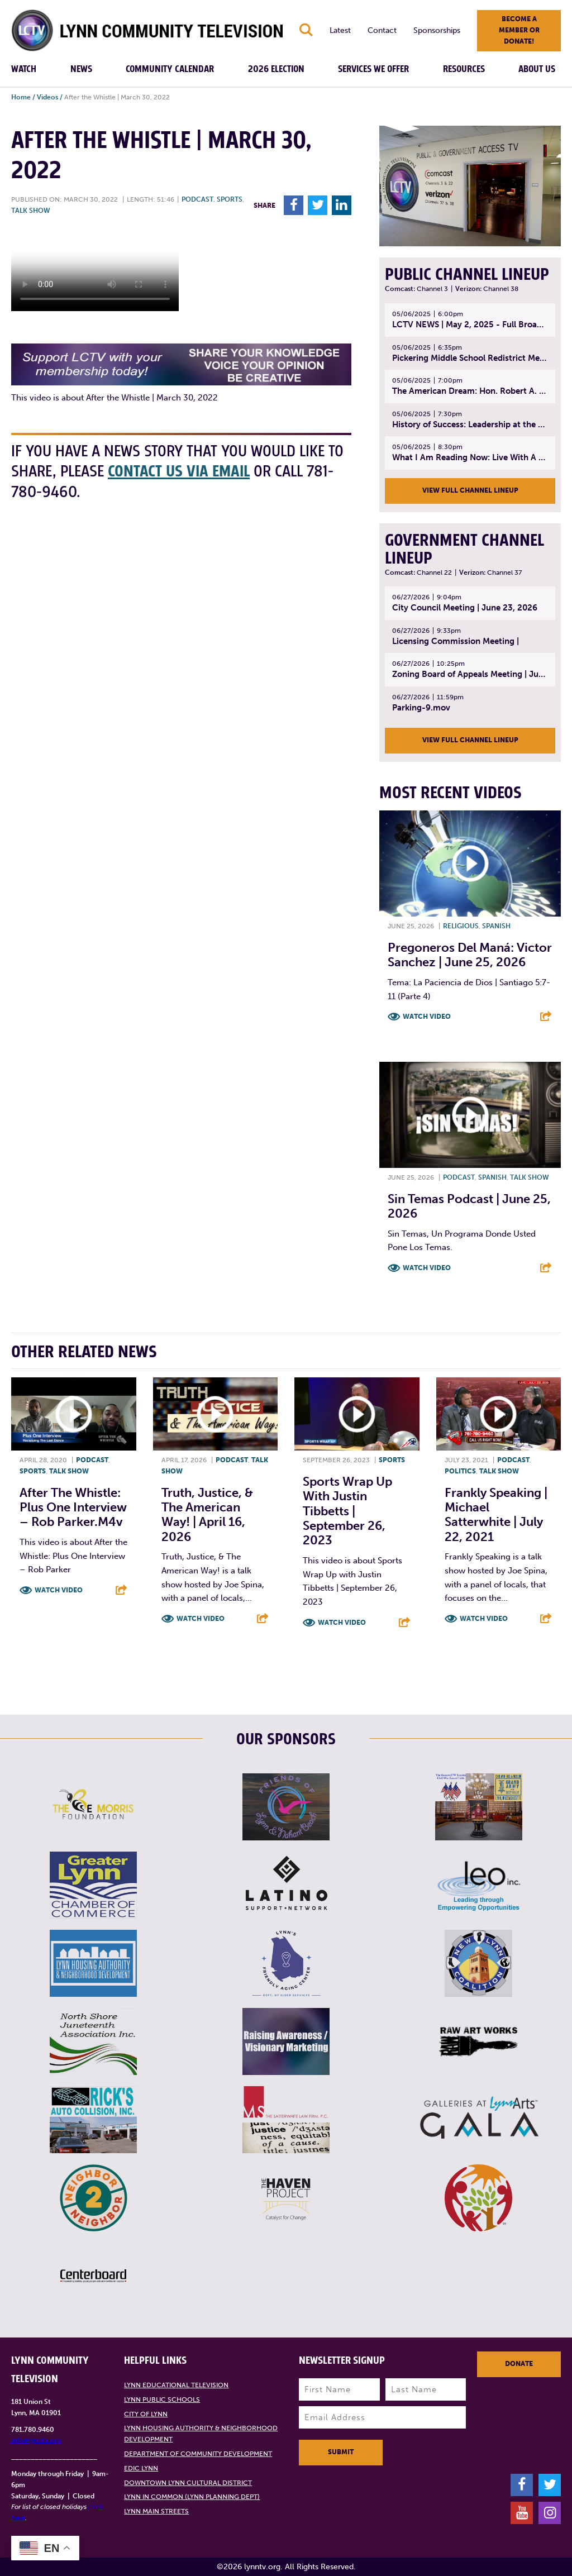  What do you see at coordinates (95, 269) in the screenshot?
I see `Your browsers does not support the element` at bounding box center [95, 269].